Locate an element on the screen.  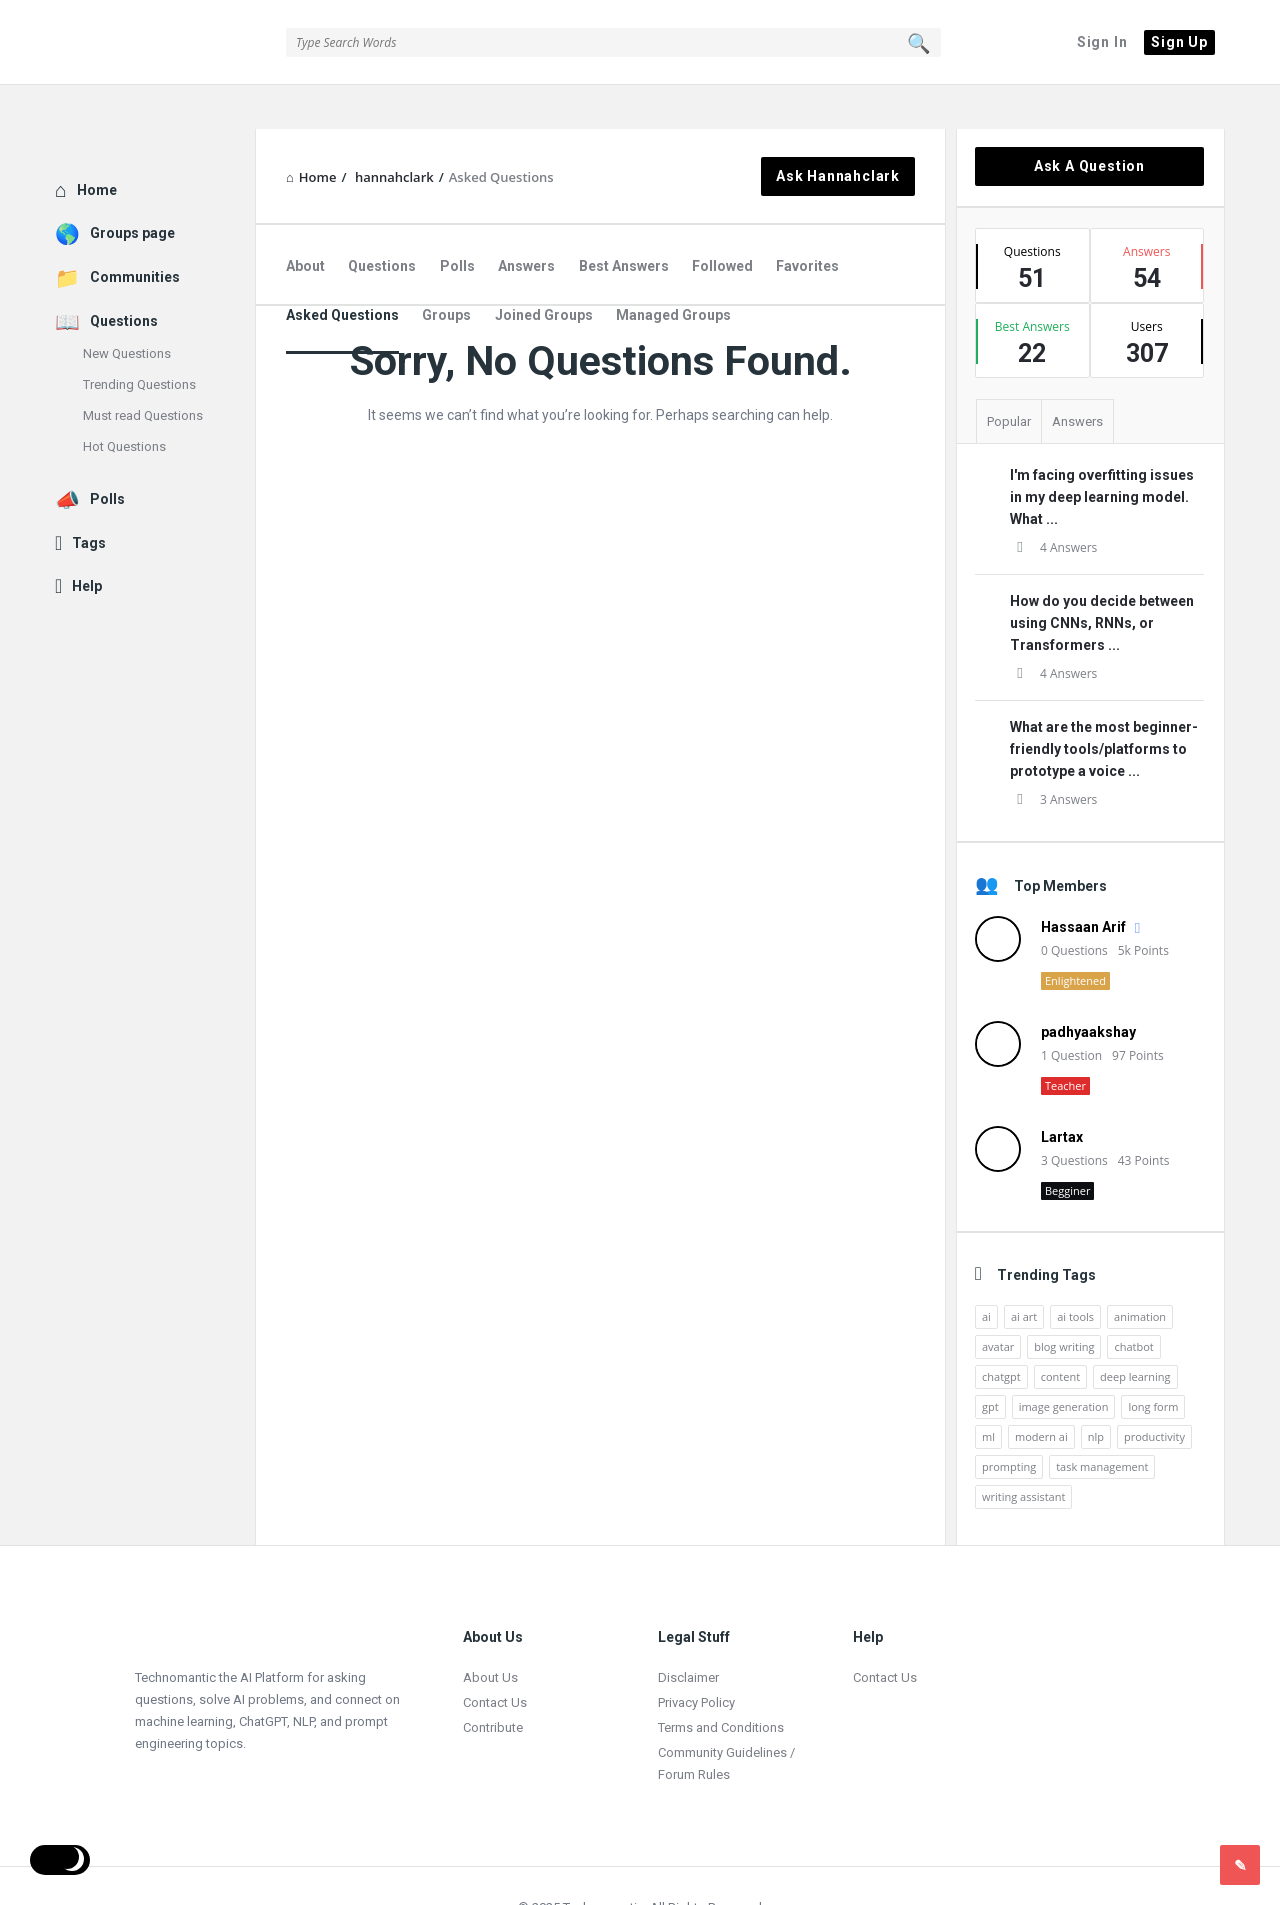
Asked Questions is located at coordinates (342, 271).